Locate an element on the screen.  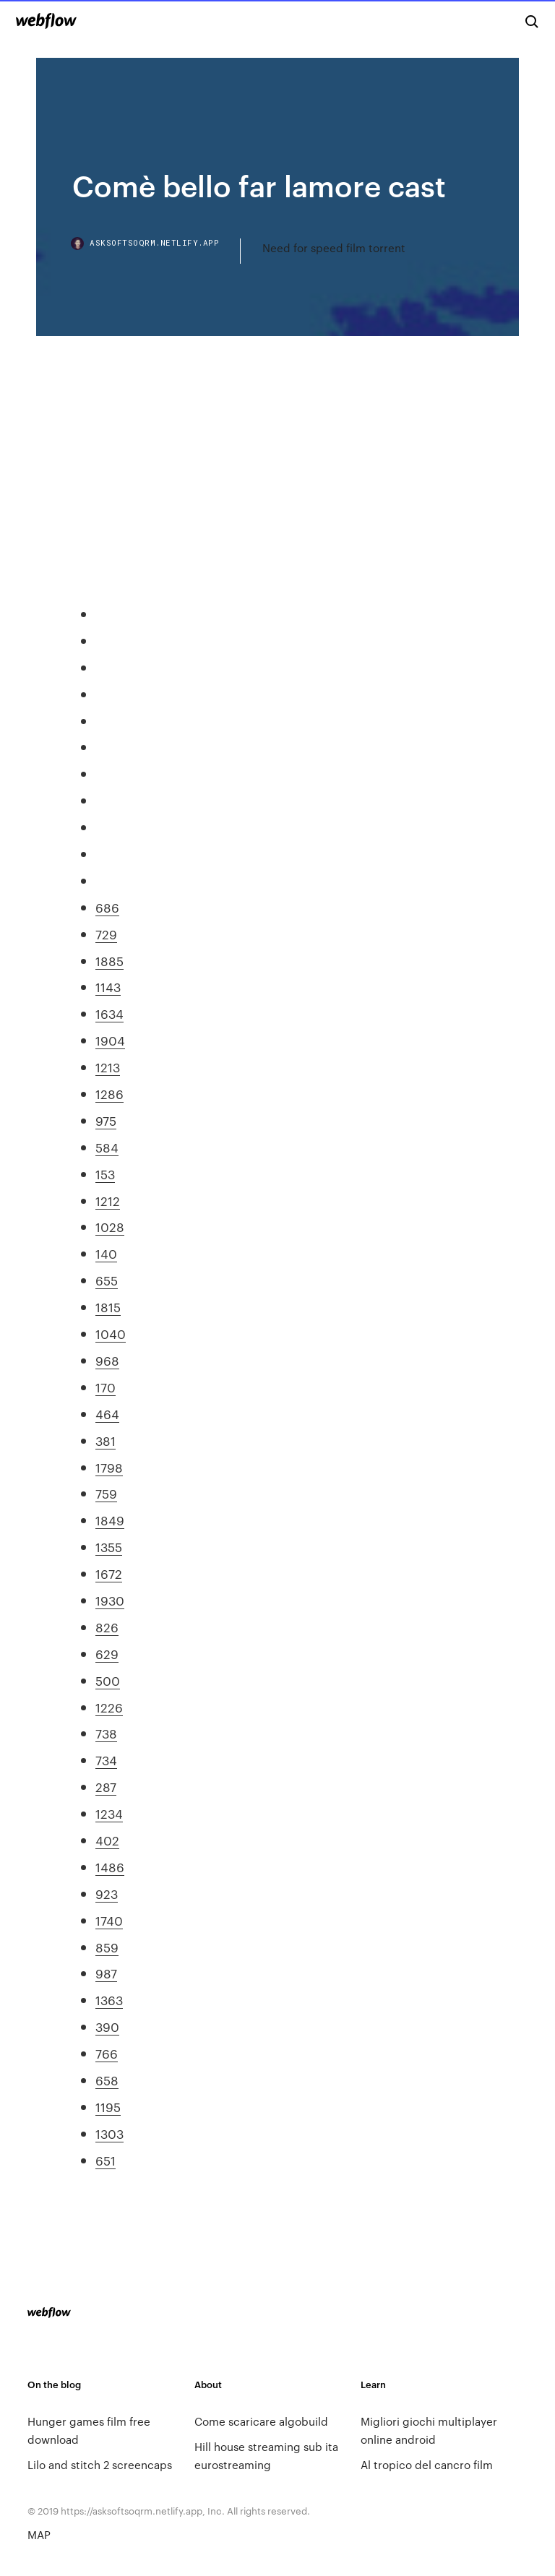
1234 is located at coordinates (109, 1813).